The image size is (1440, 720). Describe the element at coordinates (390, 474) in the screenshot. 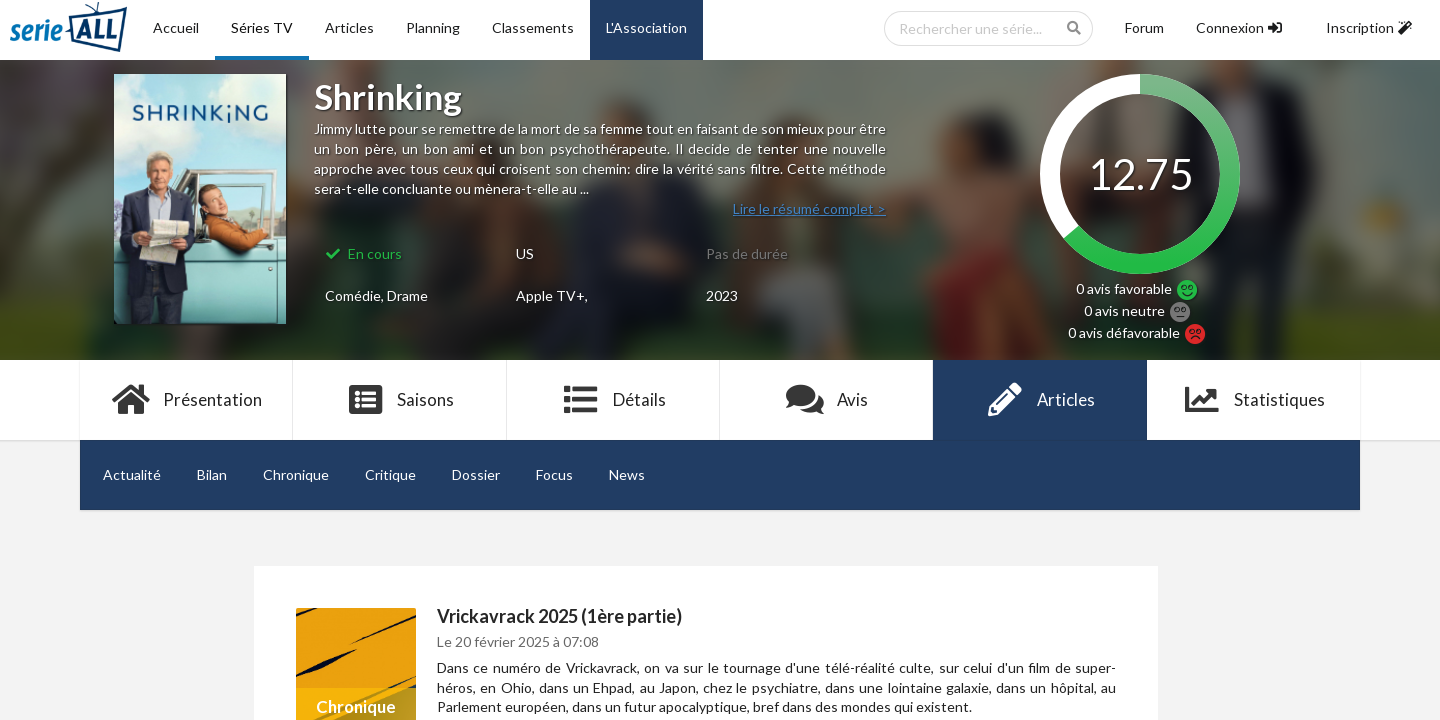

I see `Critique` at that location.